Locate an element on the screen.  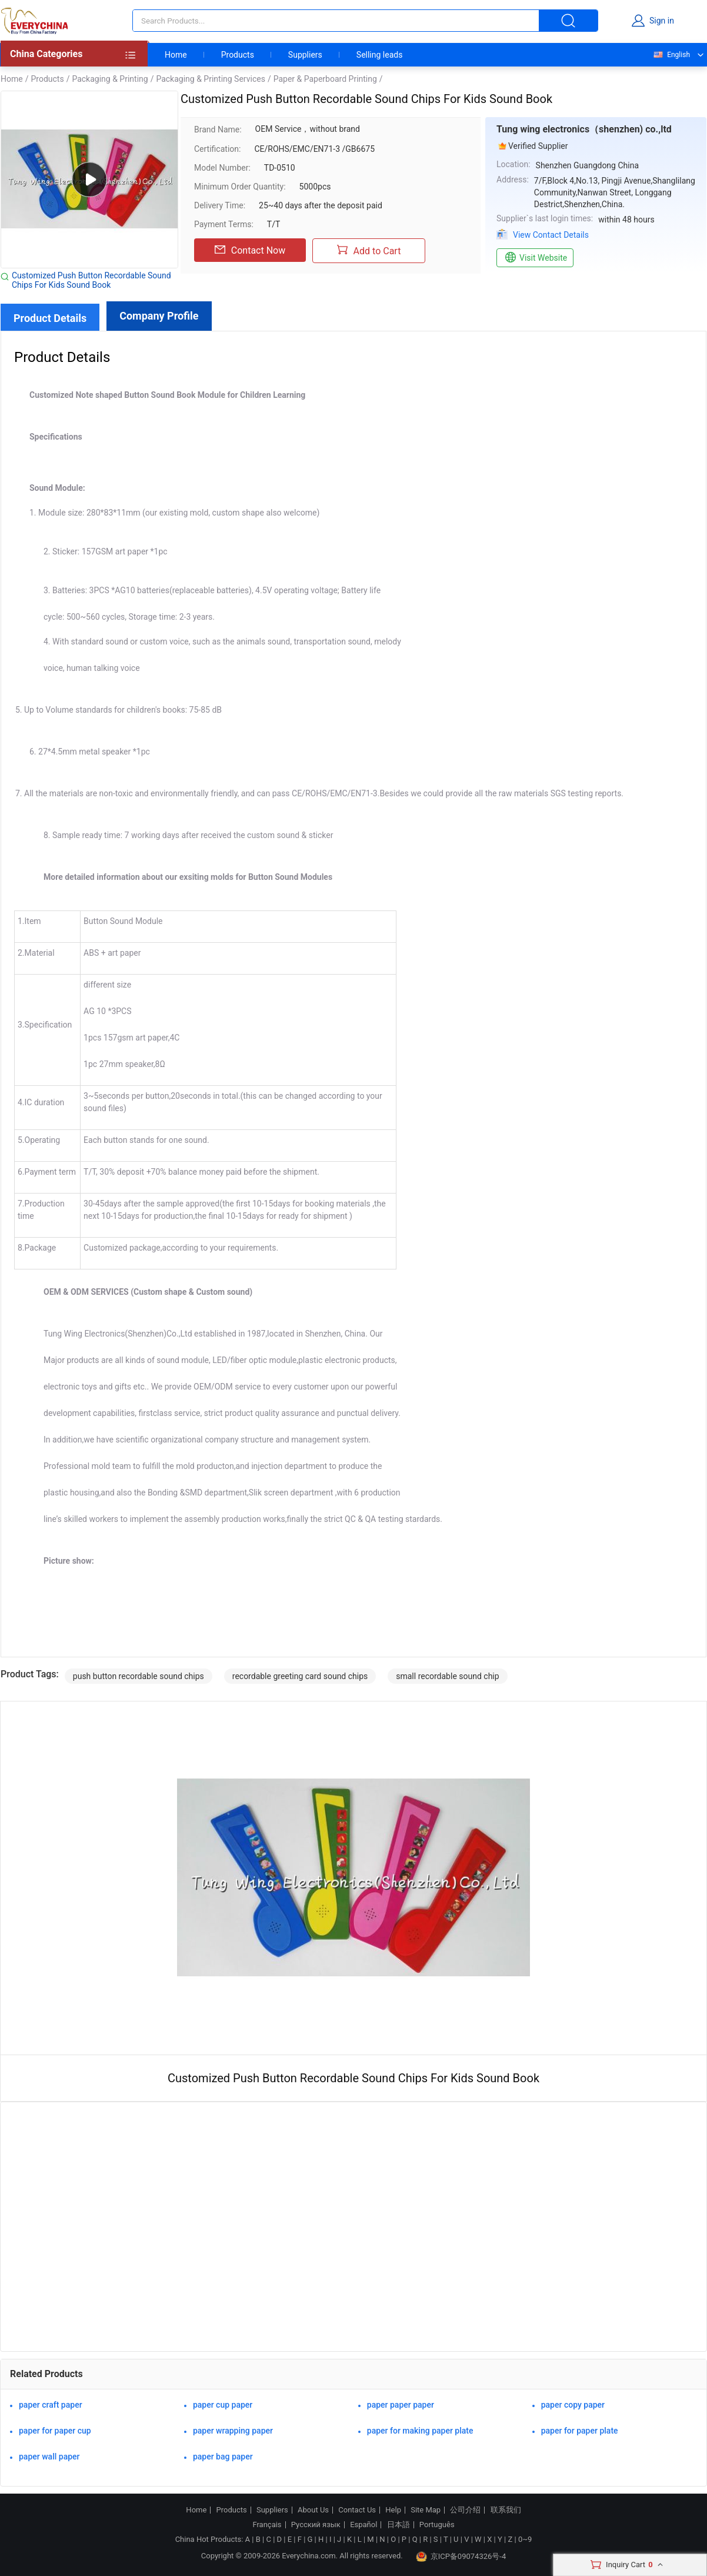
Selling leads is located at coordinates (379, 54).